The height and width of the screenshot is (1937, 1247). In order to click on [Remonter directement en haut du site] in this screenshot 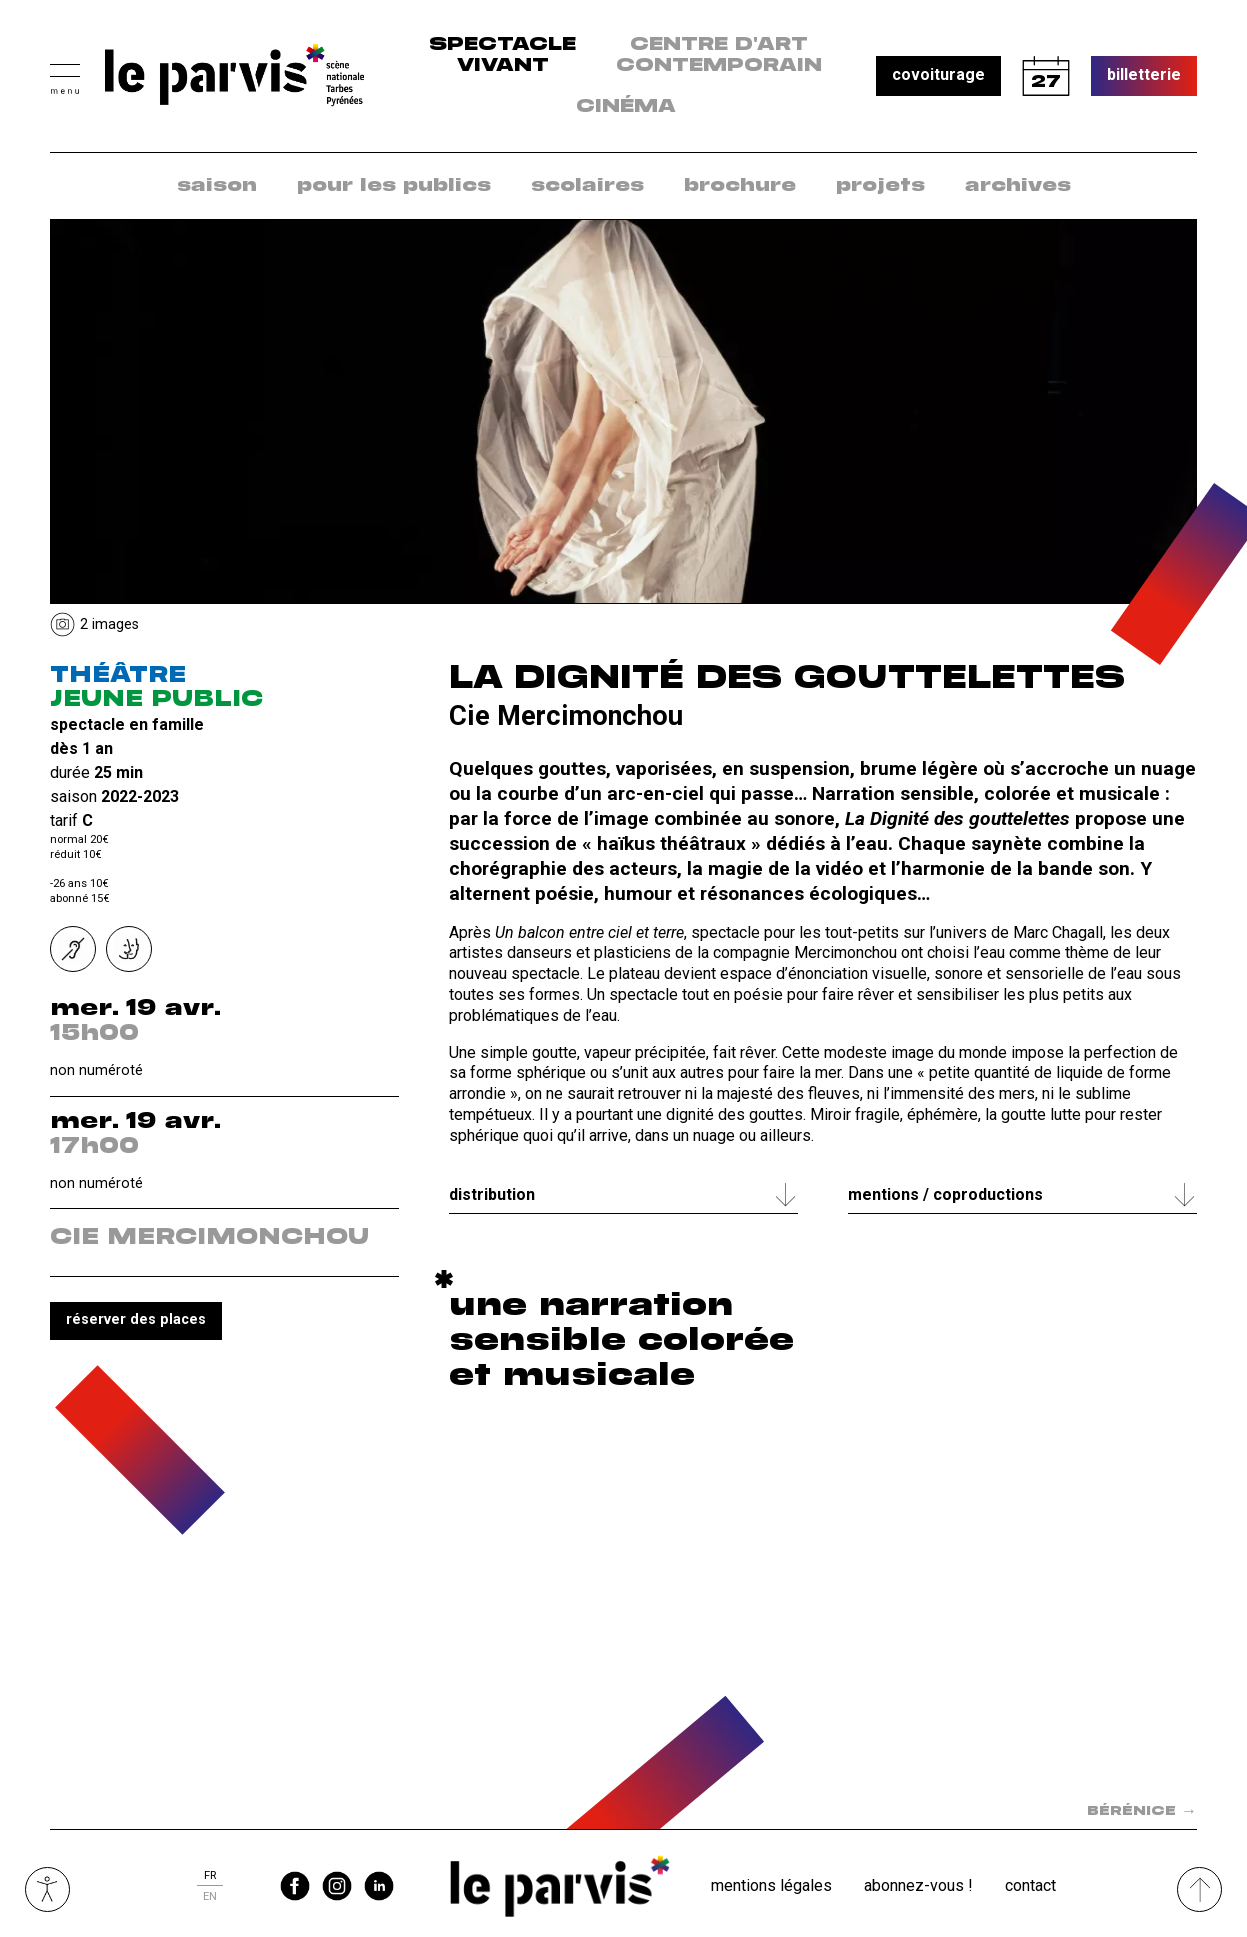, I will do `click(1199, 1889)`.